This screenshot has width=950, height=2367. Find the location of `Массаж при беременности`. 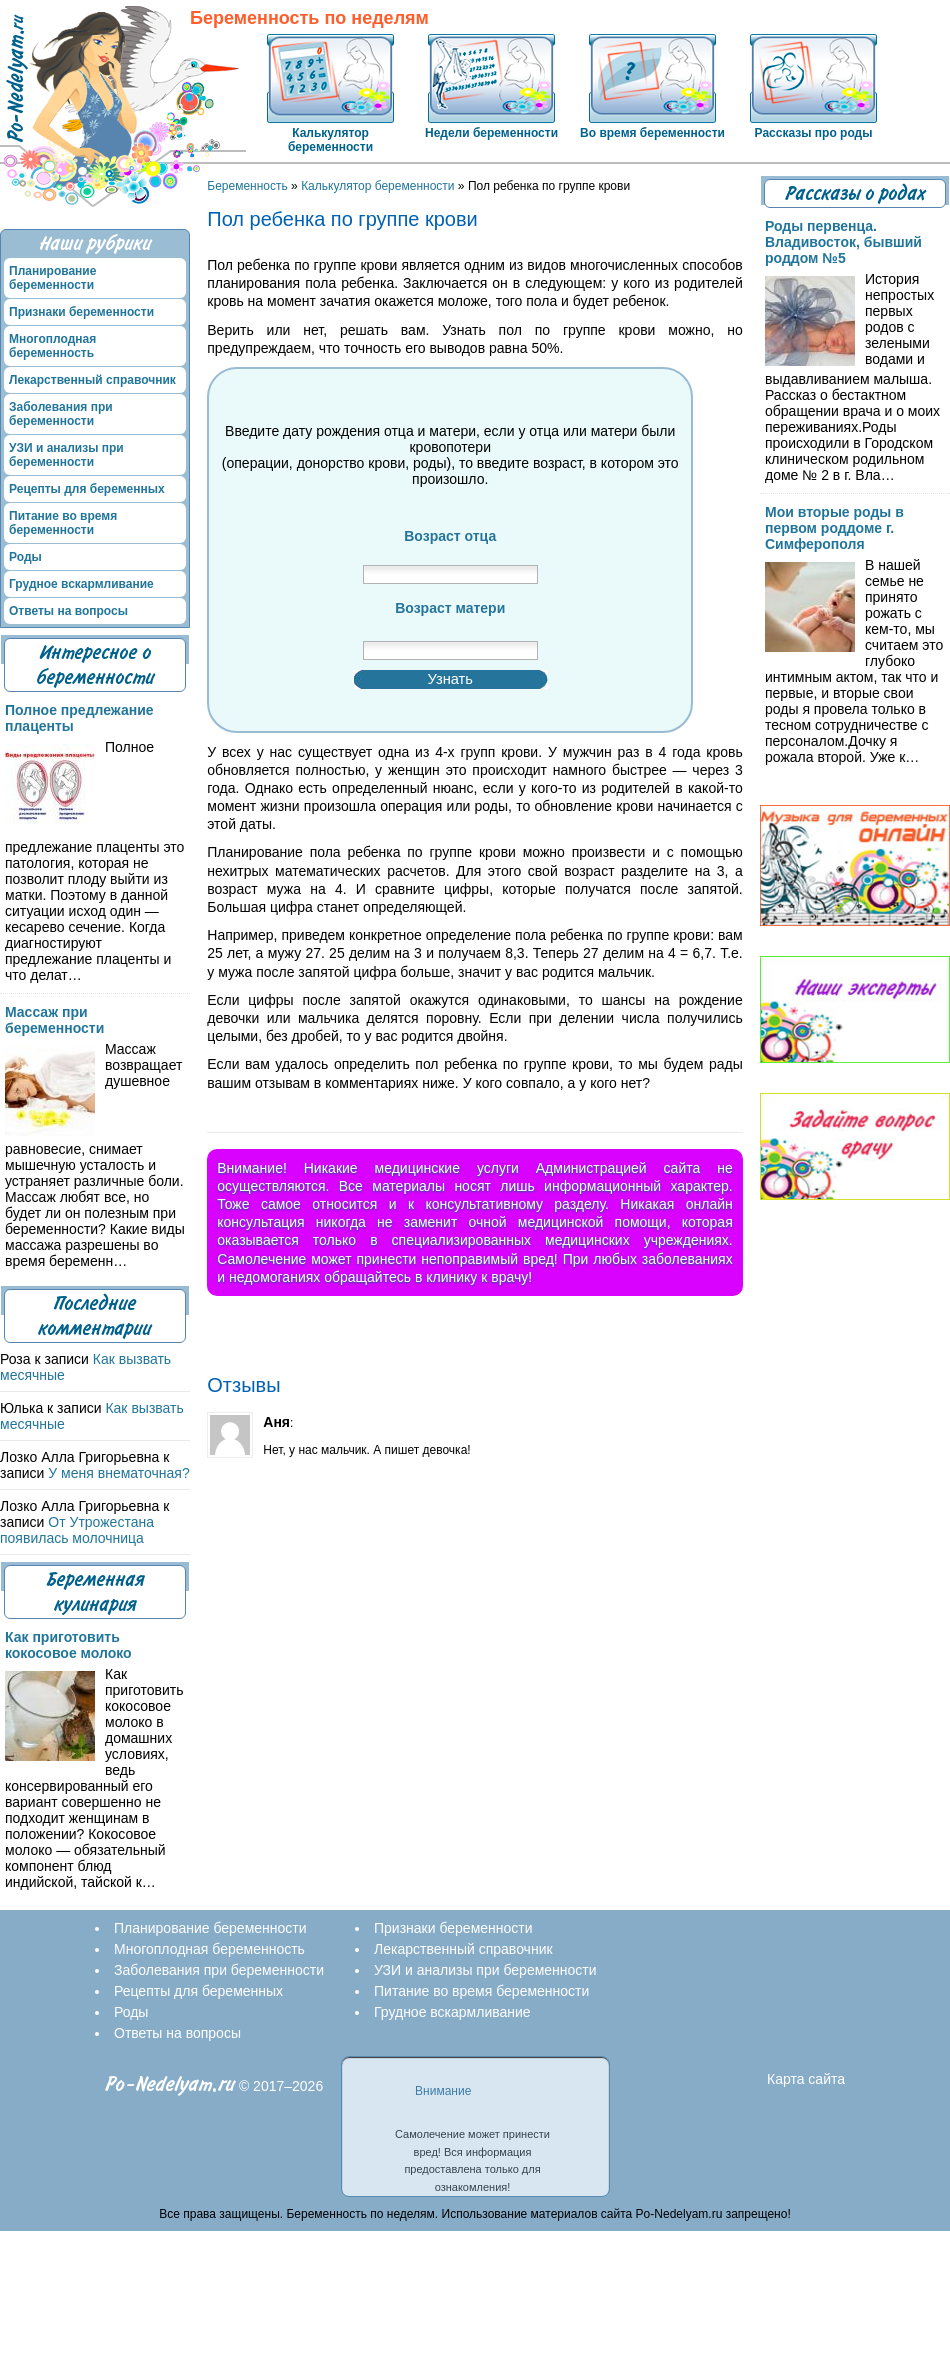

Массаж при беременности is located at coordinates (54, 1020).